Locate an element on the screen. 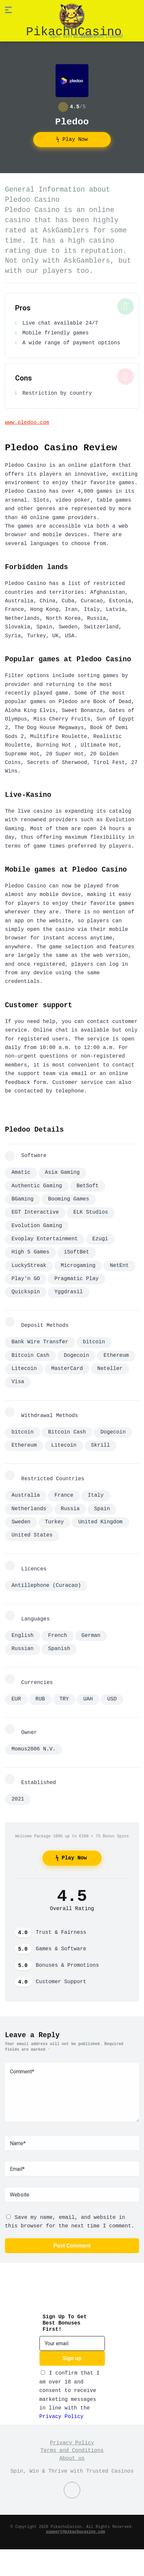  Microgaming is located at coordinates (78, 1265).